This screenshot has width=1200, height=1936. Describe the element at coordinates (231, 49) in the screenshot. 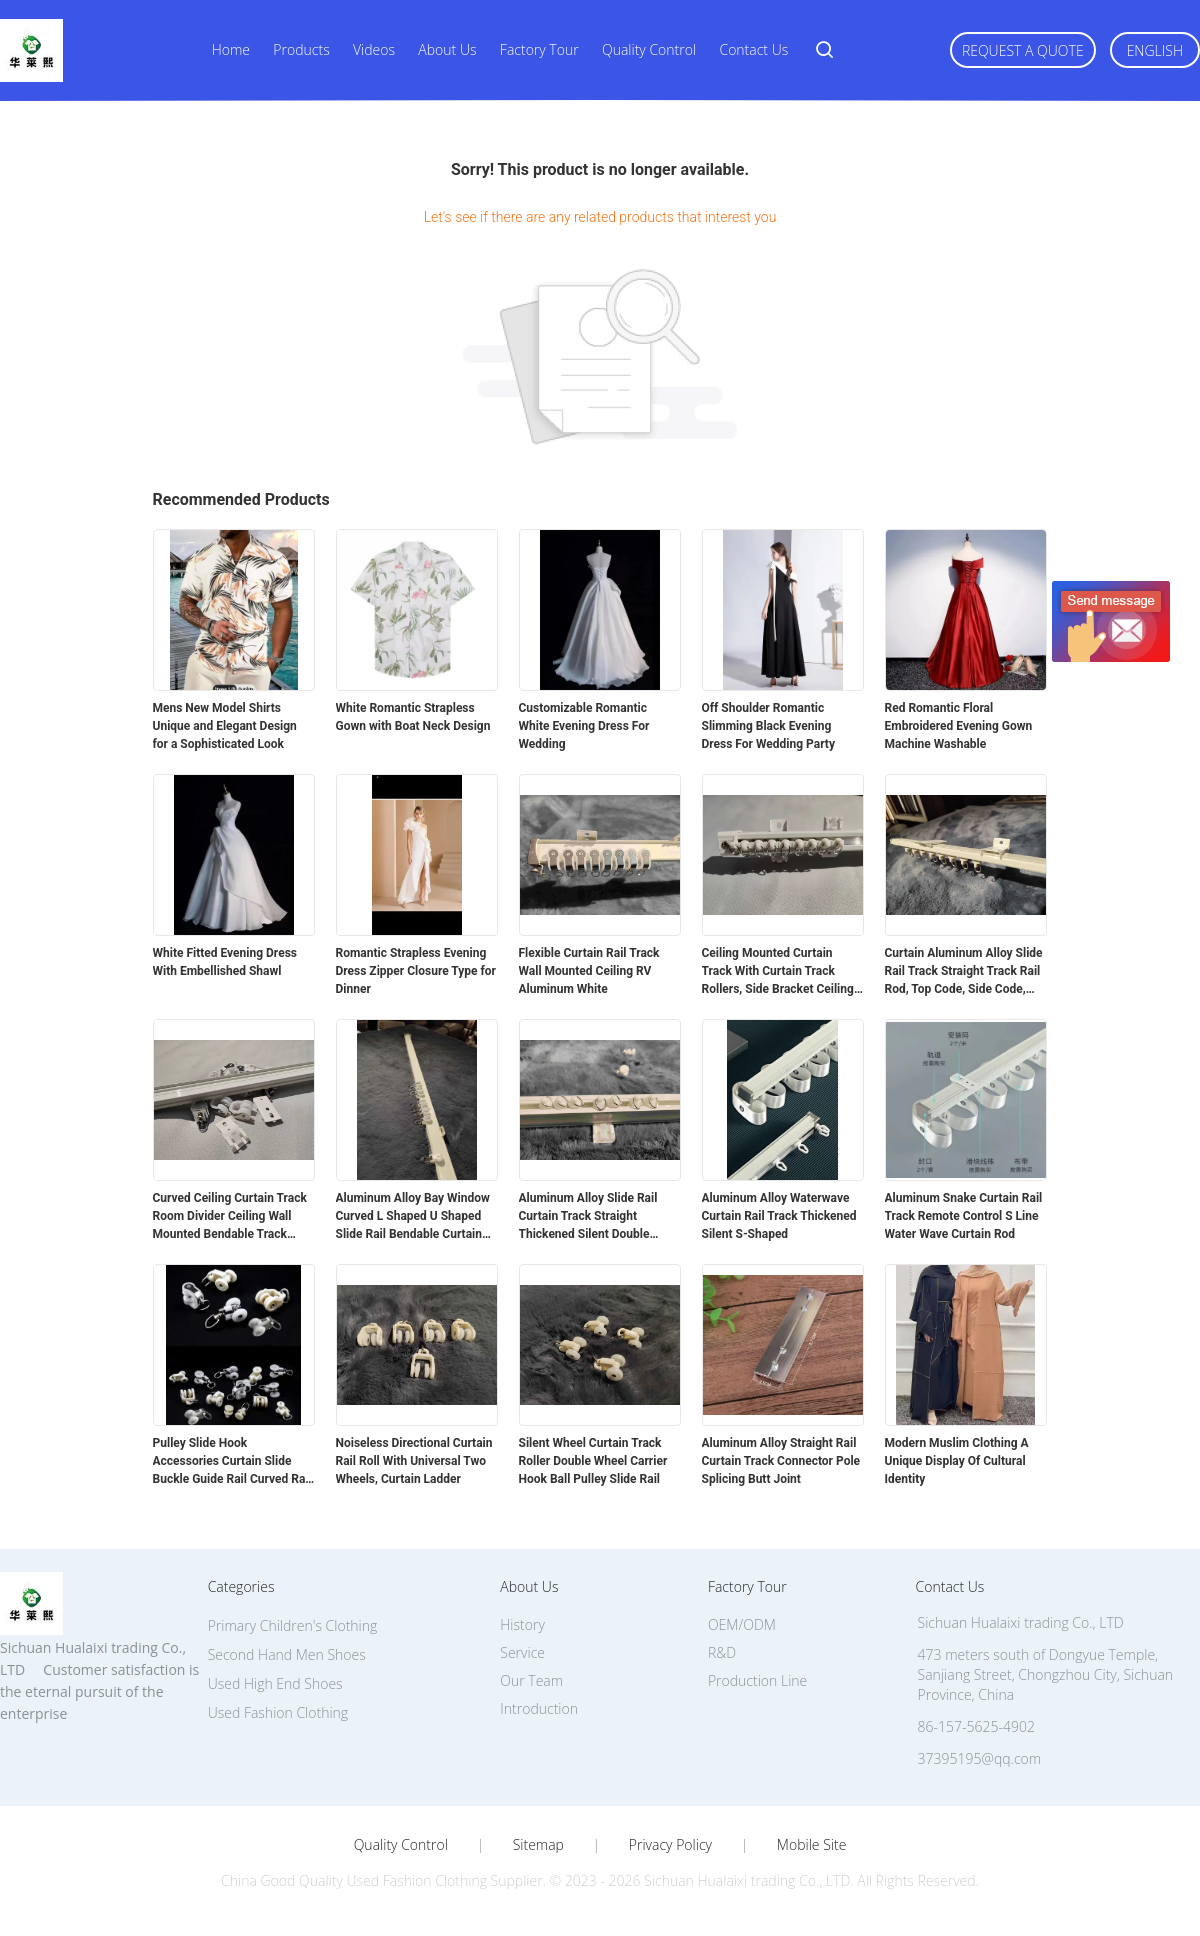

I see `Home` at that location.